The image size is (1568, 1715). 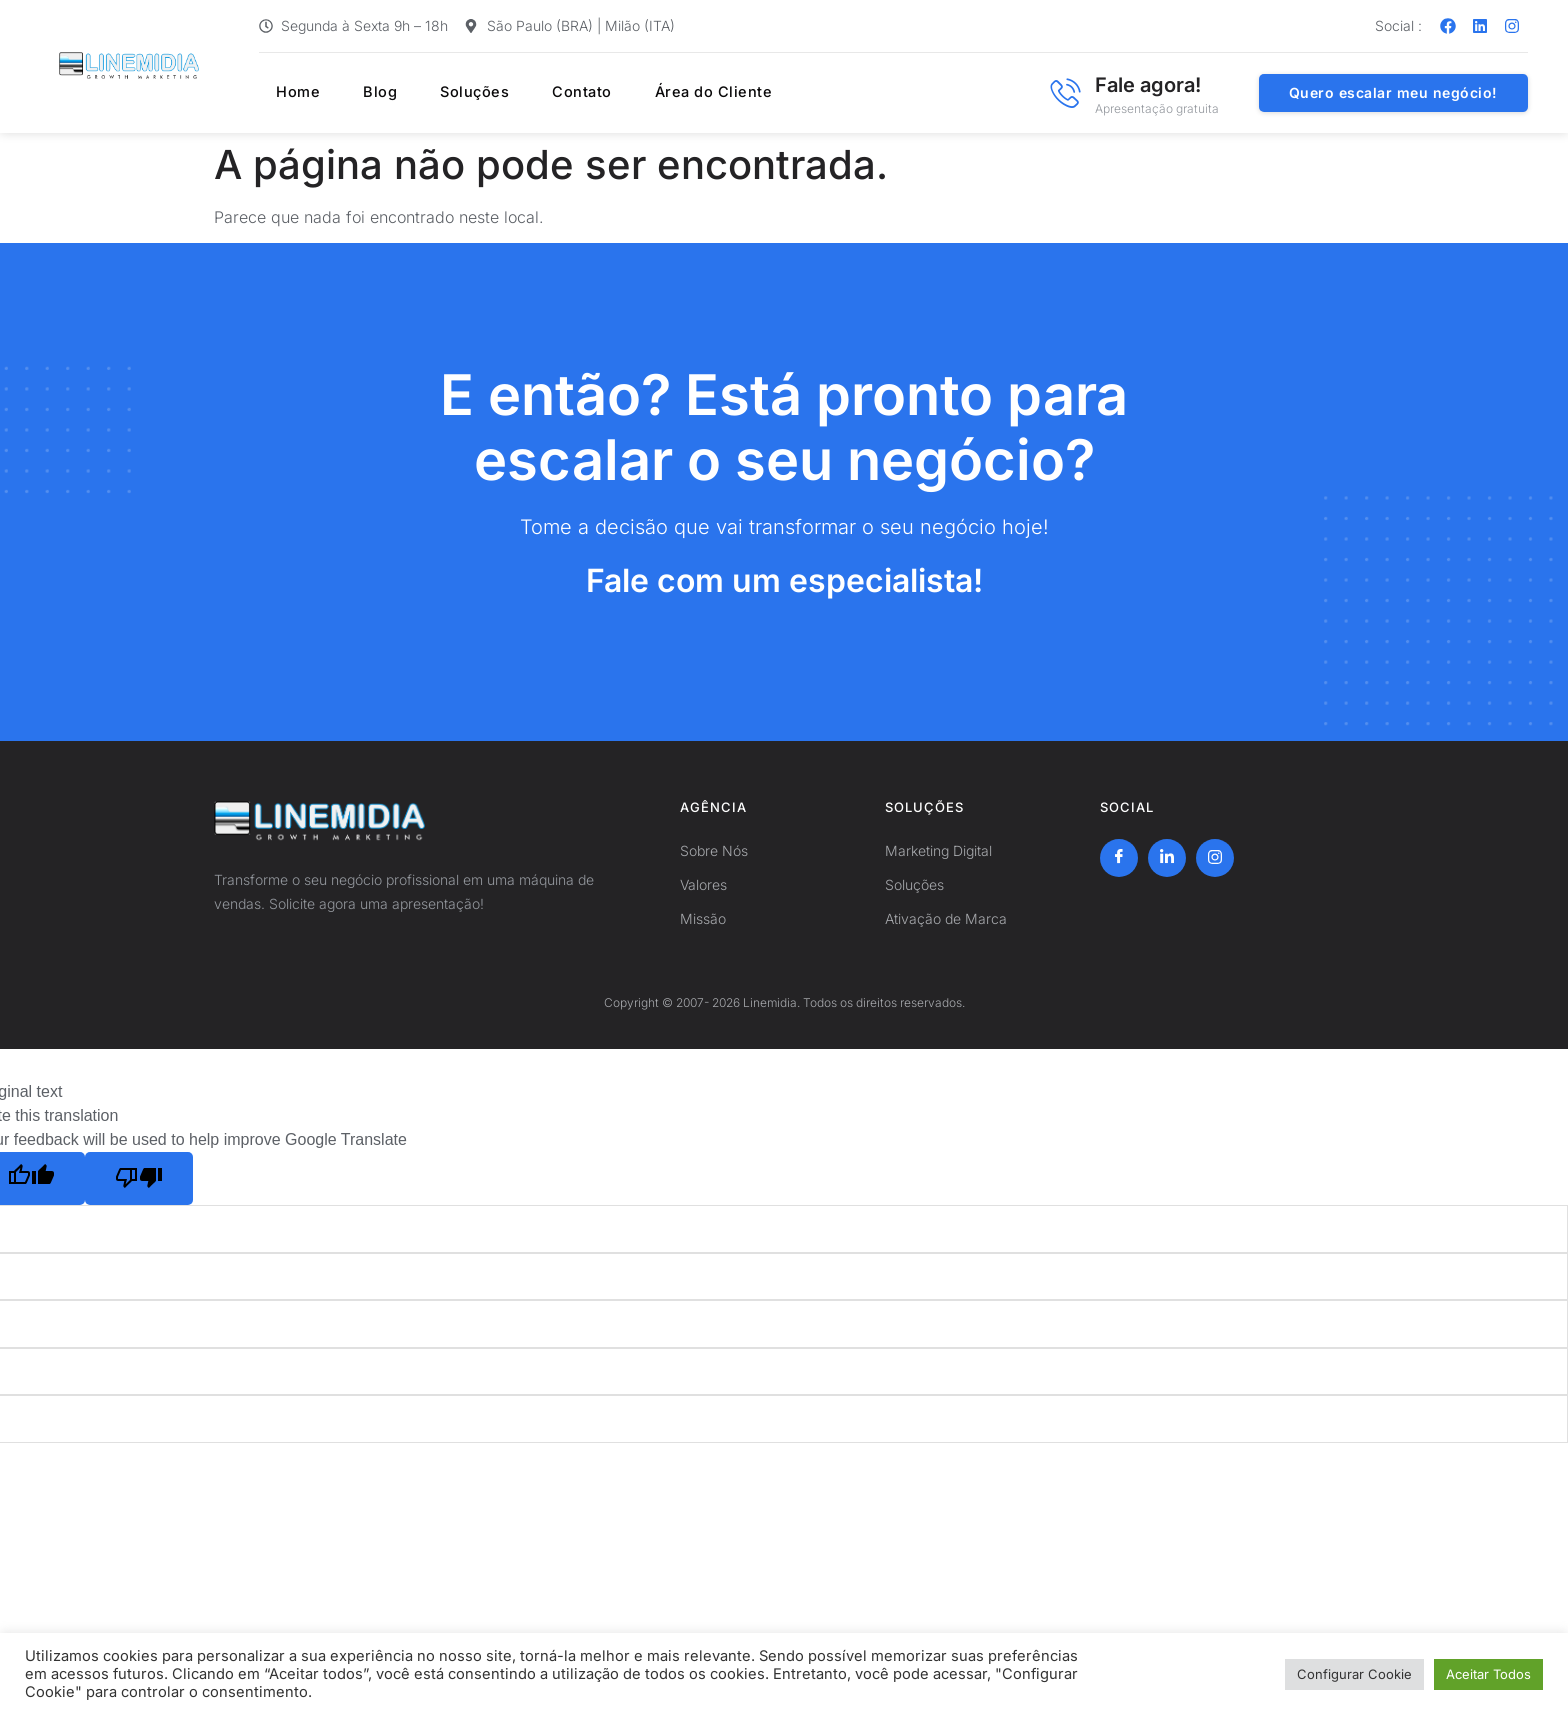 What do you see at coordinates (282, 93) in the screenshot?
I see `Home` at bounding box center [282, 93].